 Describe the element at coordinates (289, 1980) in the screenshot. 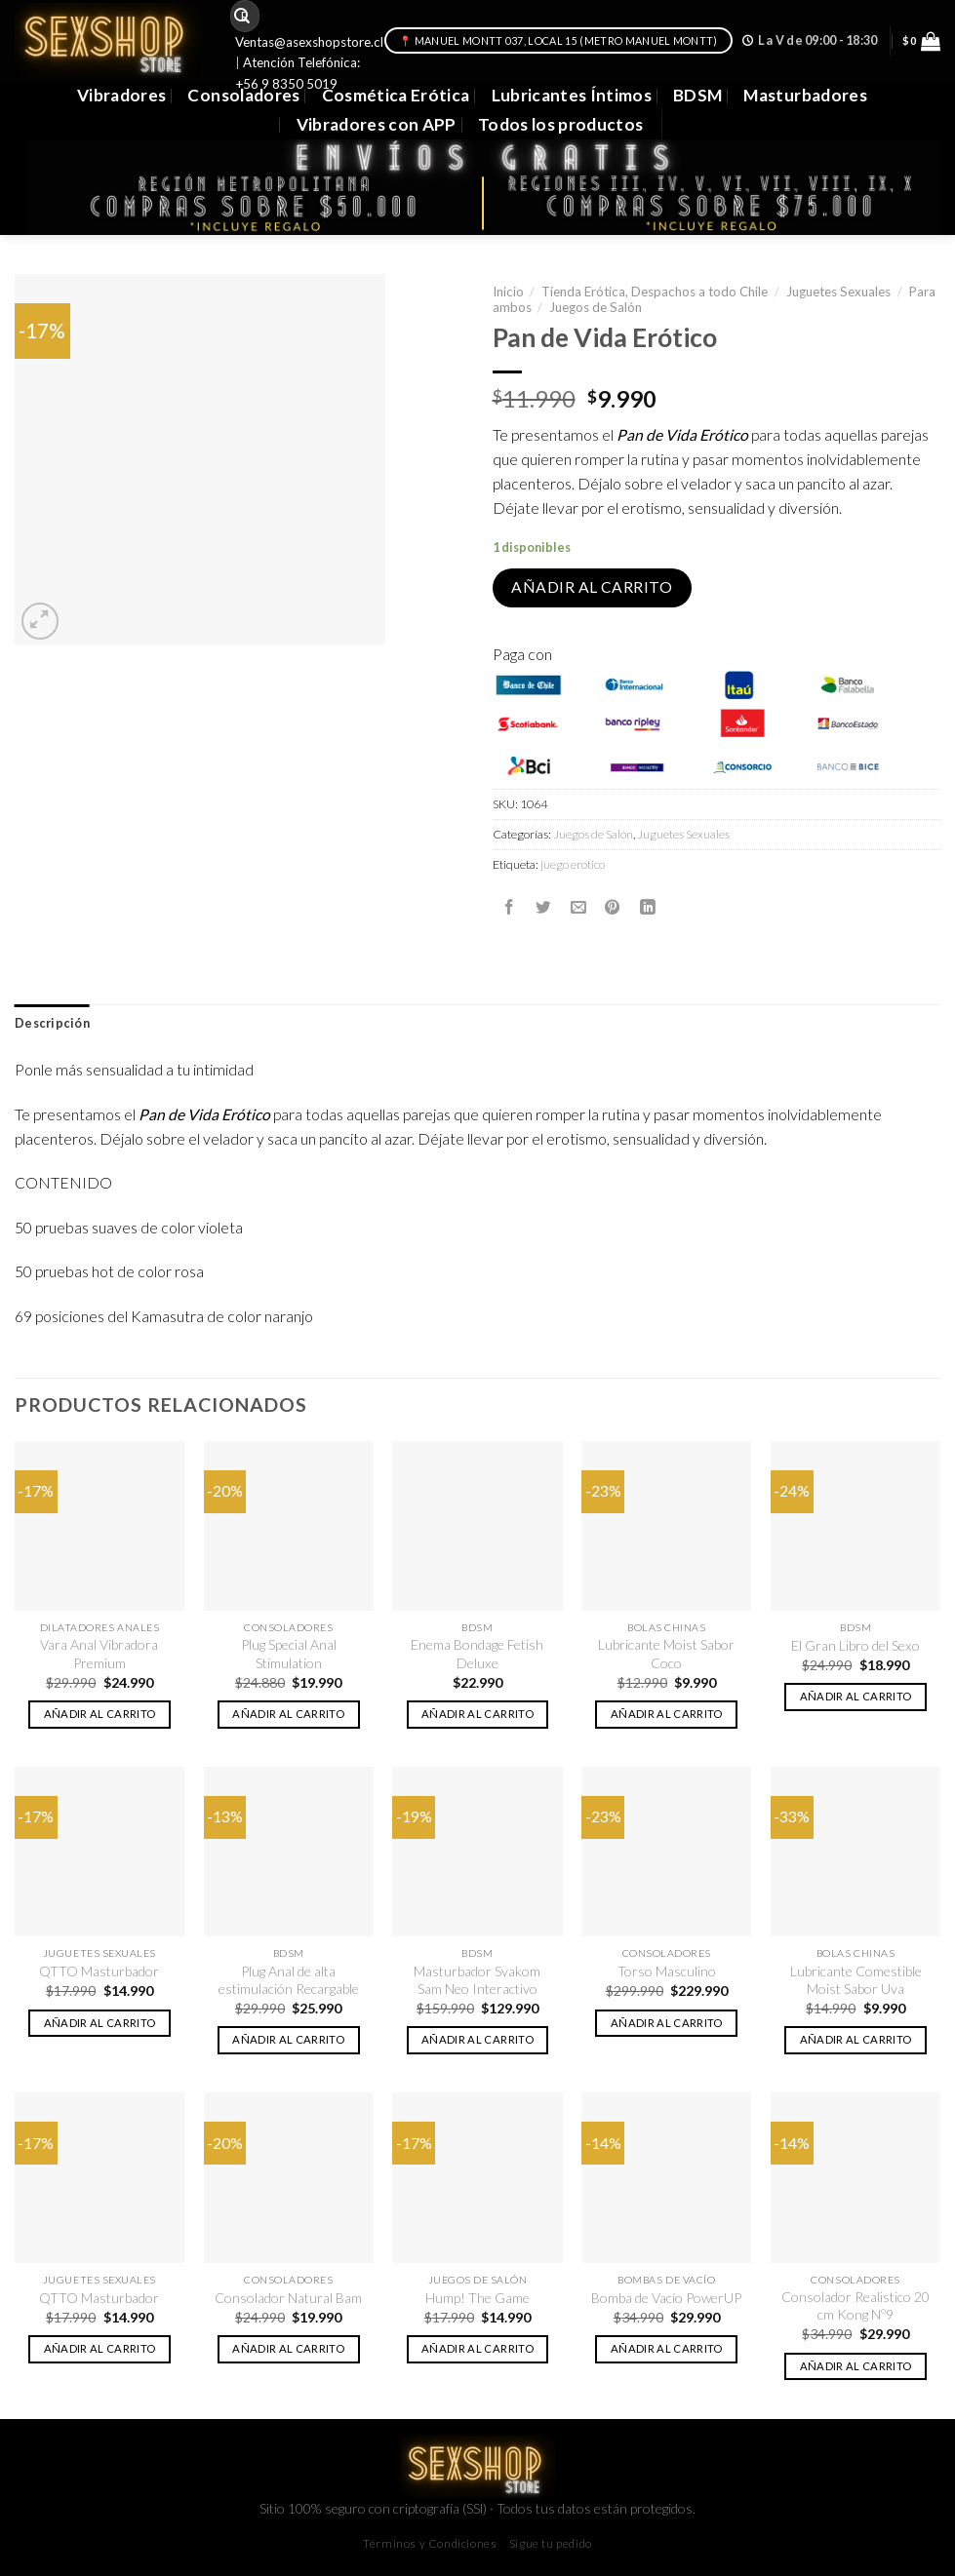

I see `Plug Anal de alta estimulación Recargable` at that location.